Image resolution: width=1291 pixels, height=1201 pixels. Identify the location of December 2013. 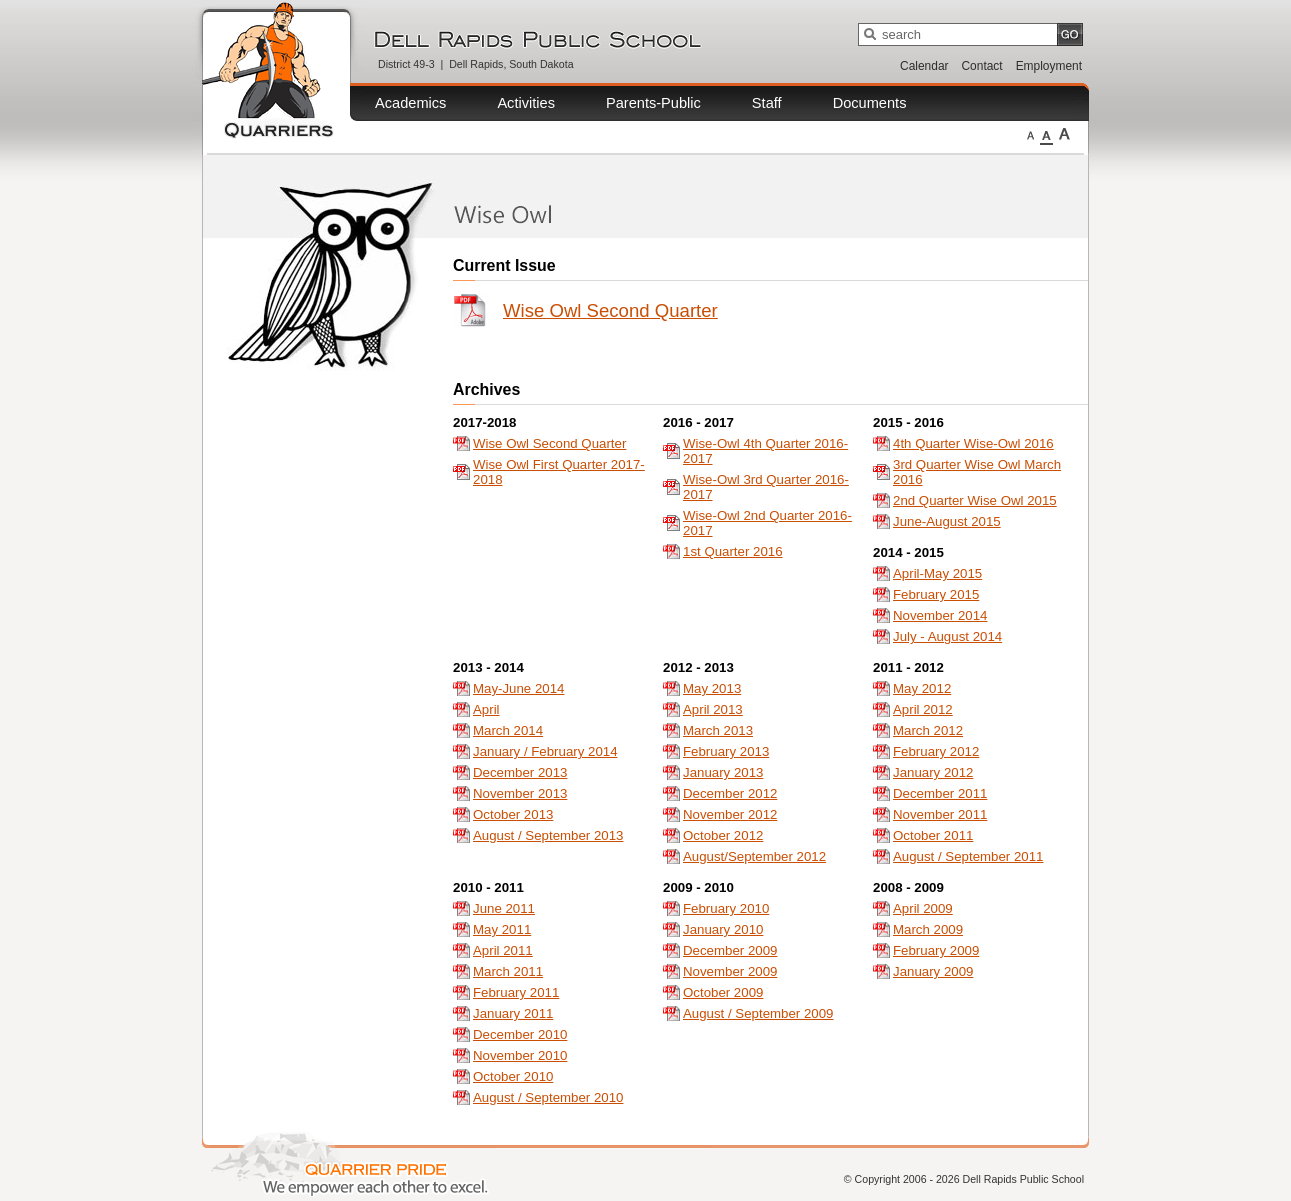
(520, 772).